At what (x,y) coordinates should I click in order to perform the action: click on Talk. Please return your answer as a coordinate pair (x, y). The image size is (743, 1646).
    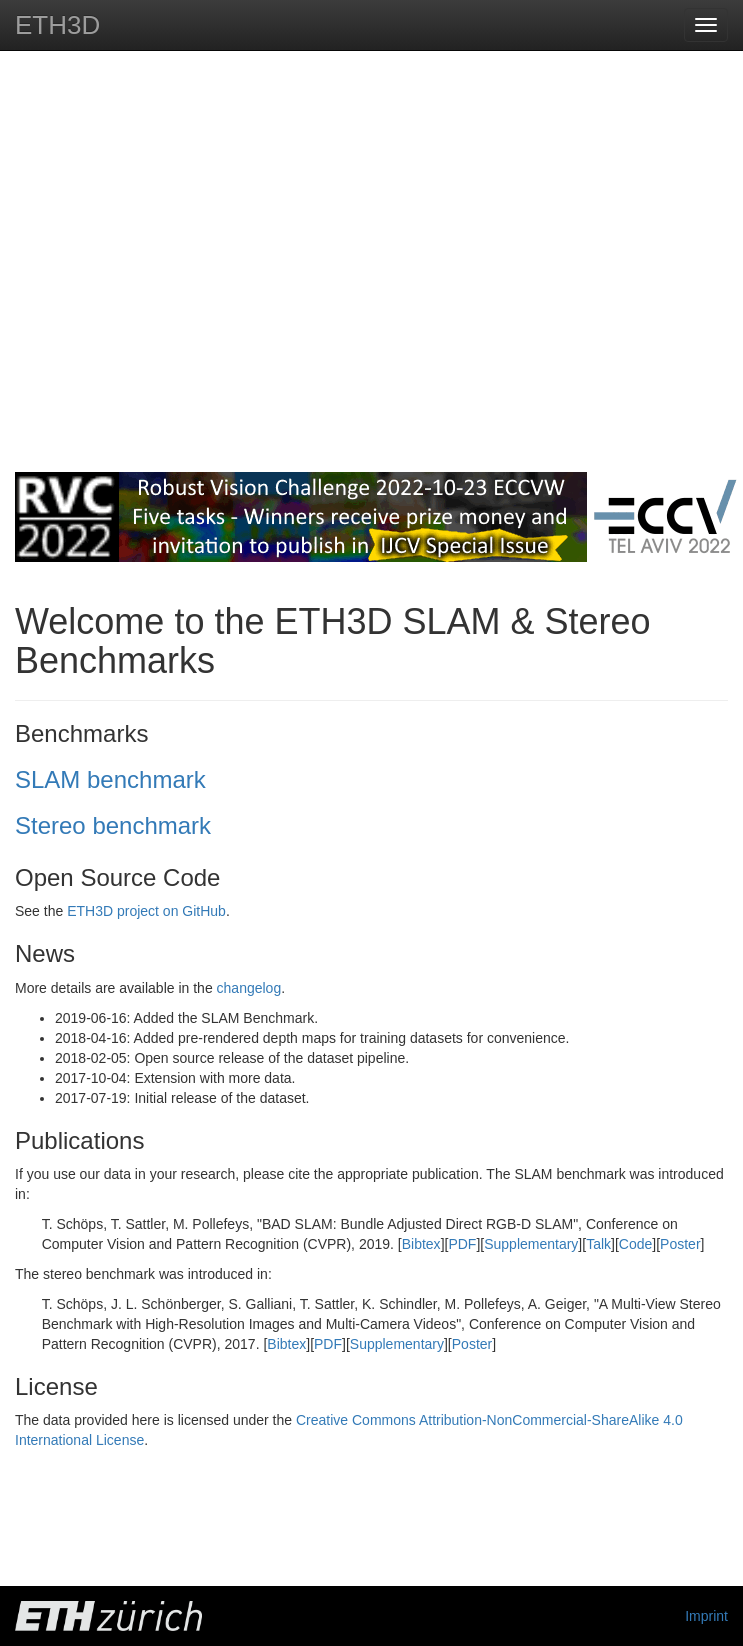
    Looking at the image, I should click on (598, 1244).